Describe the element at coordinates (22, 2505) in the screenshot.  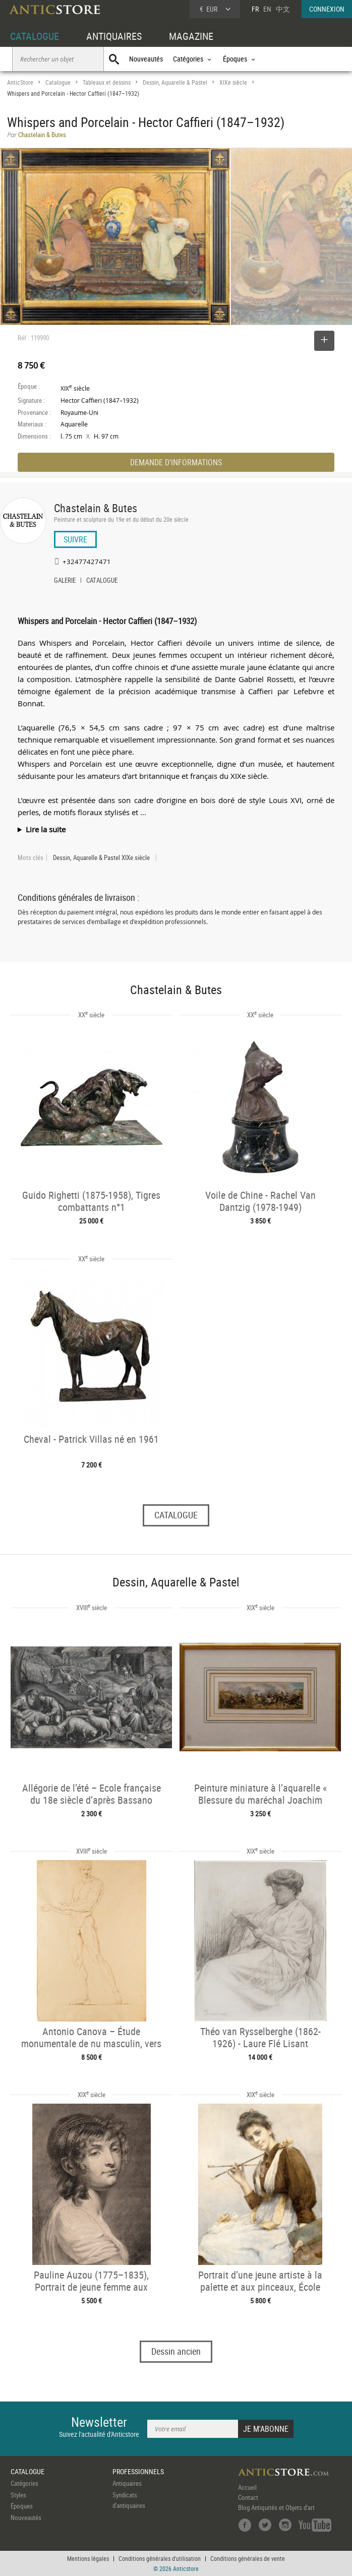
I see `Époques` at that location.